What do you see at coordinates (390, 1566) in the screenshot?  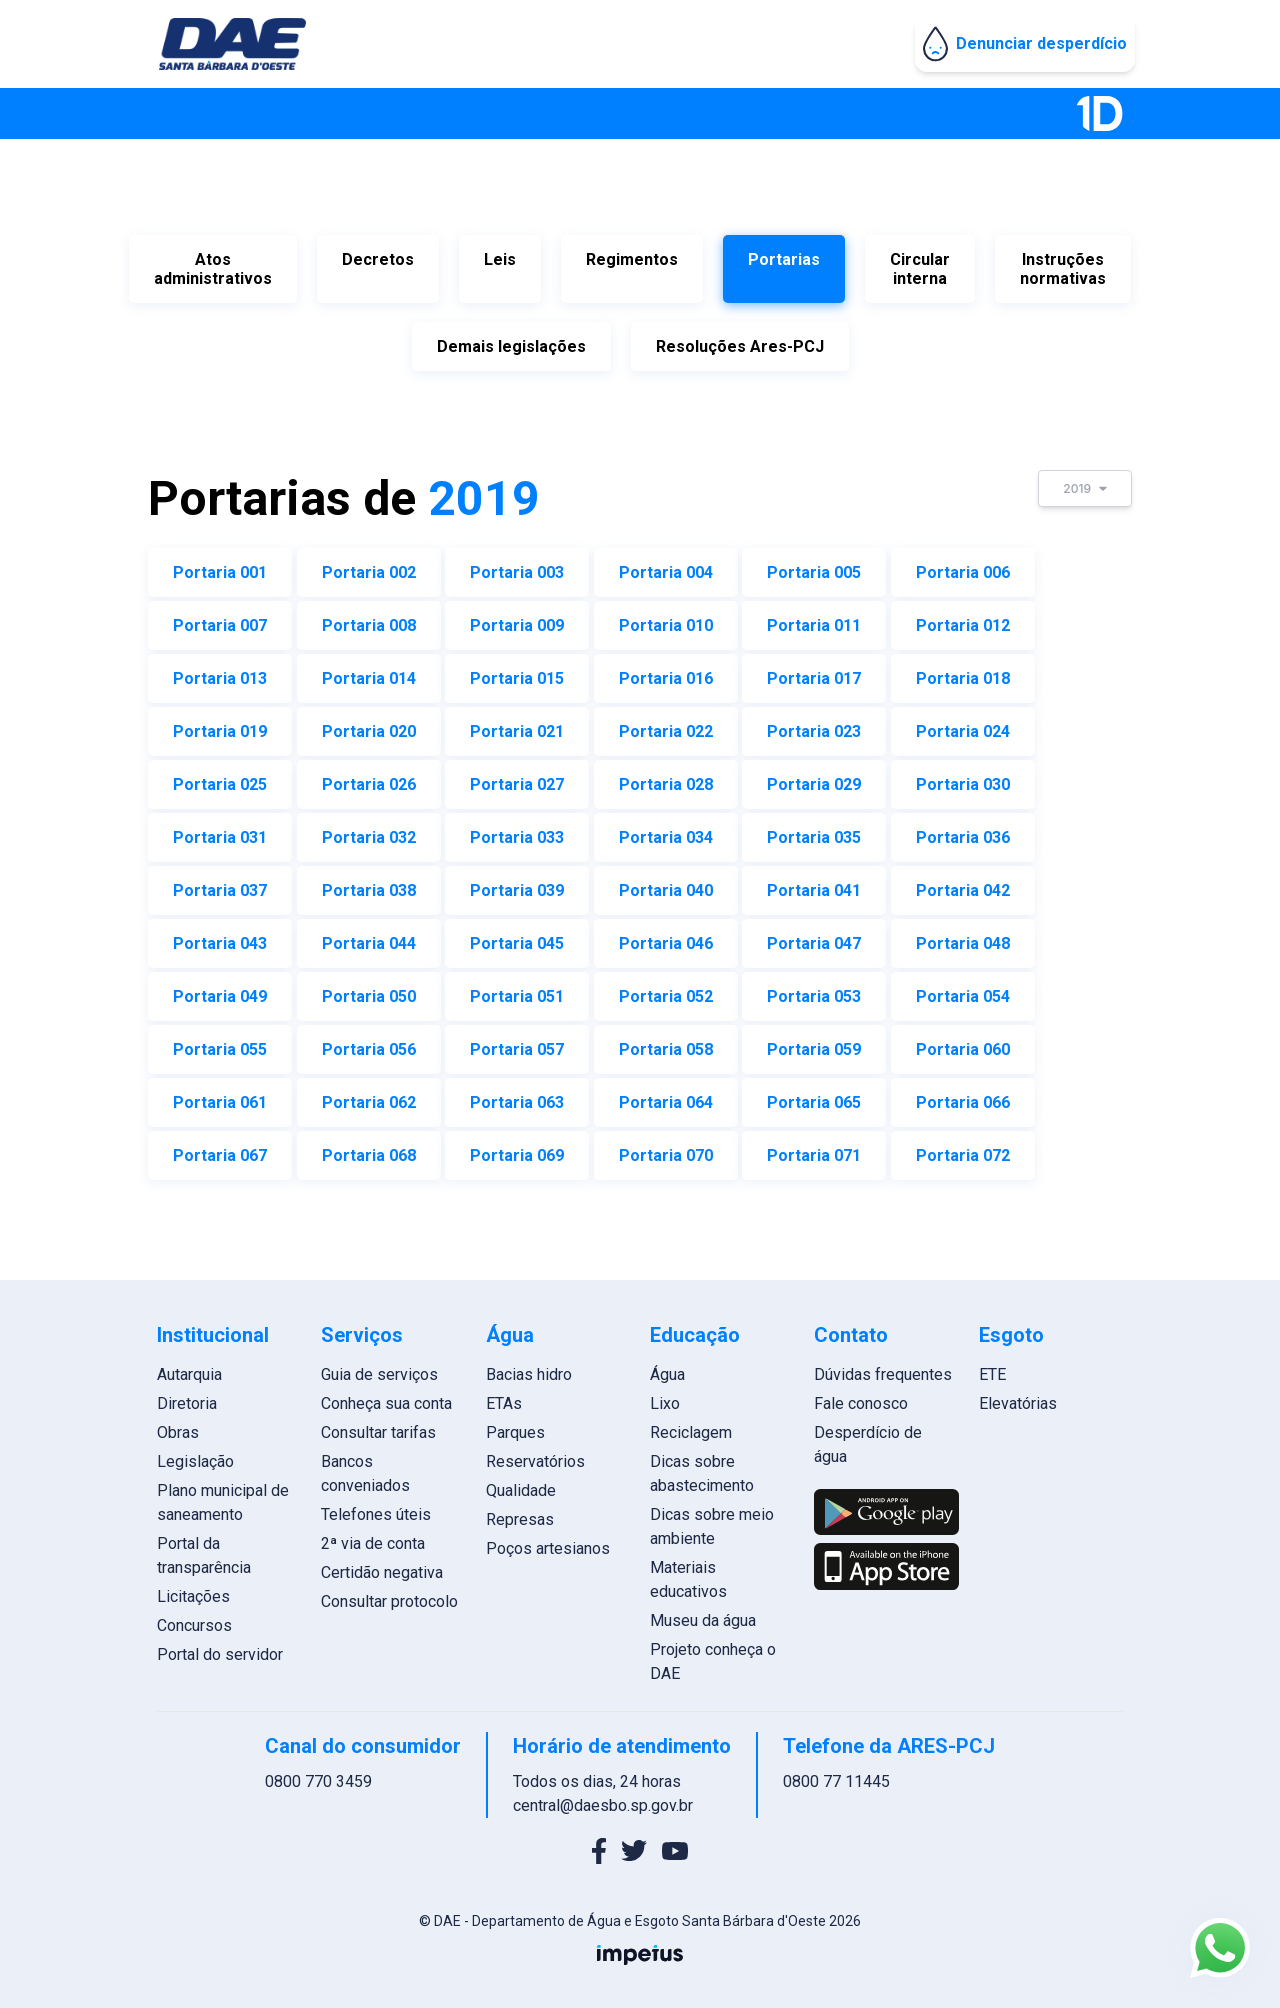 I see `Certidão negativa` at bounding box center [390, 1566].